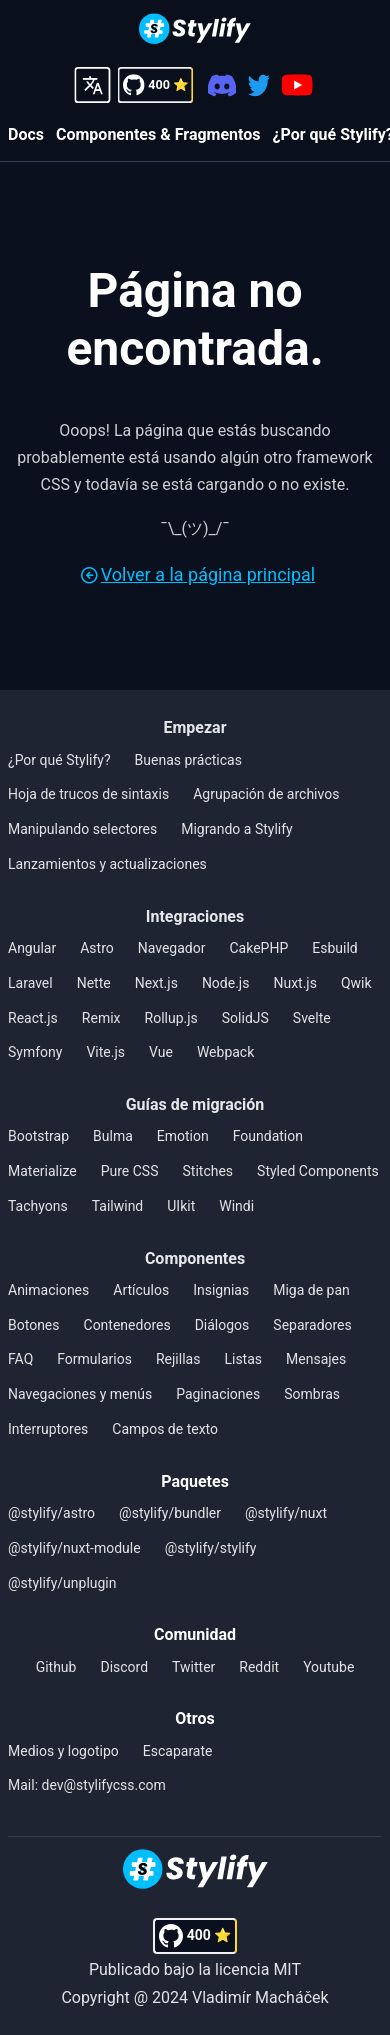 This screenshot has height=2035, width=390. What do you see at coordinates (62, 1583) in the screenshot?
I see `@stylify/unplugin` at bounding box center [62, 1583].